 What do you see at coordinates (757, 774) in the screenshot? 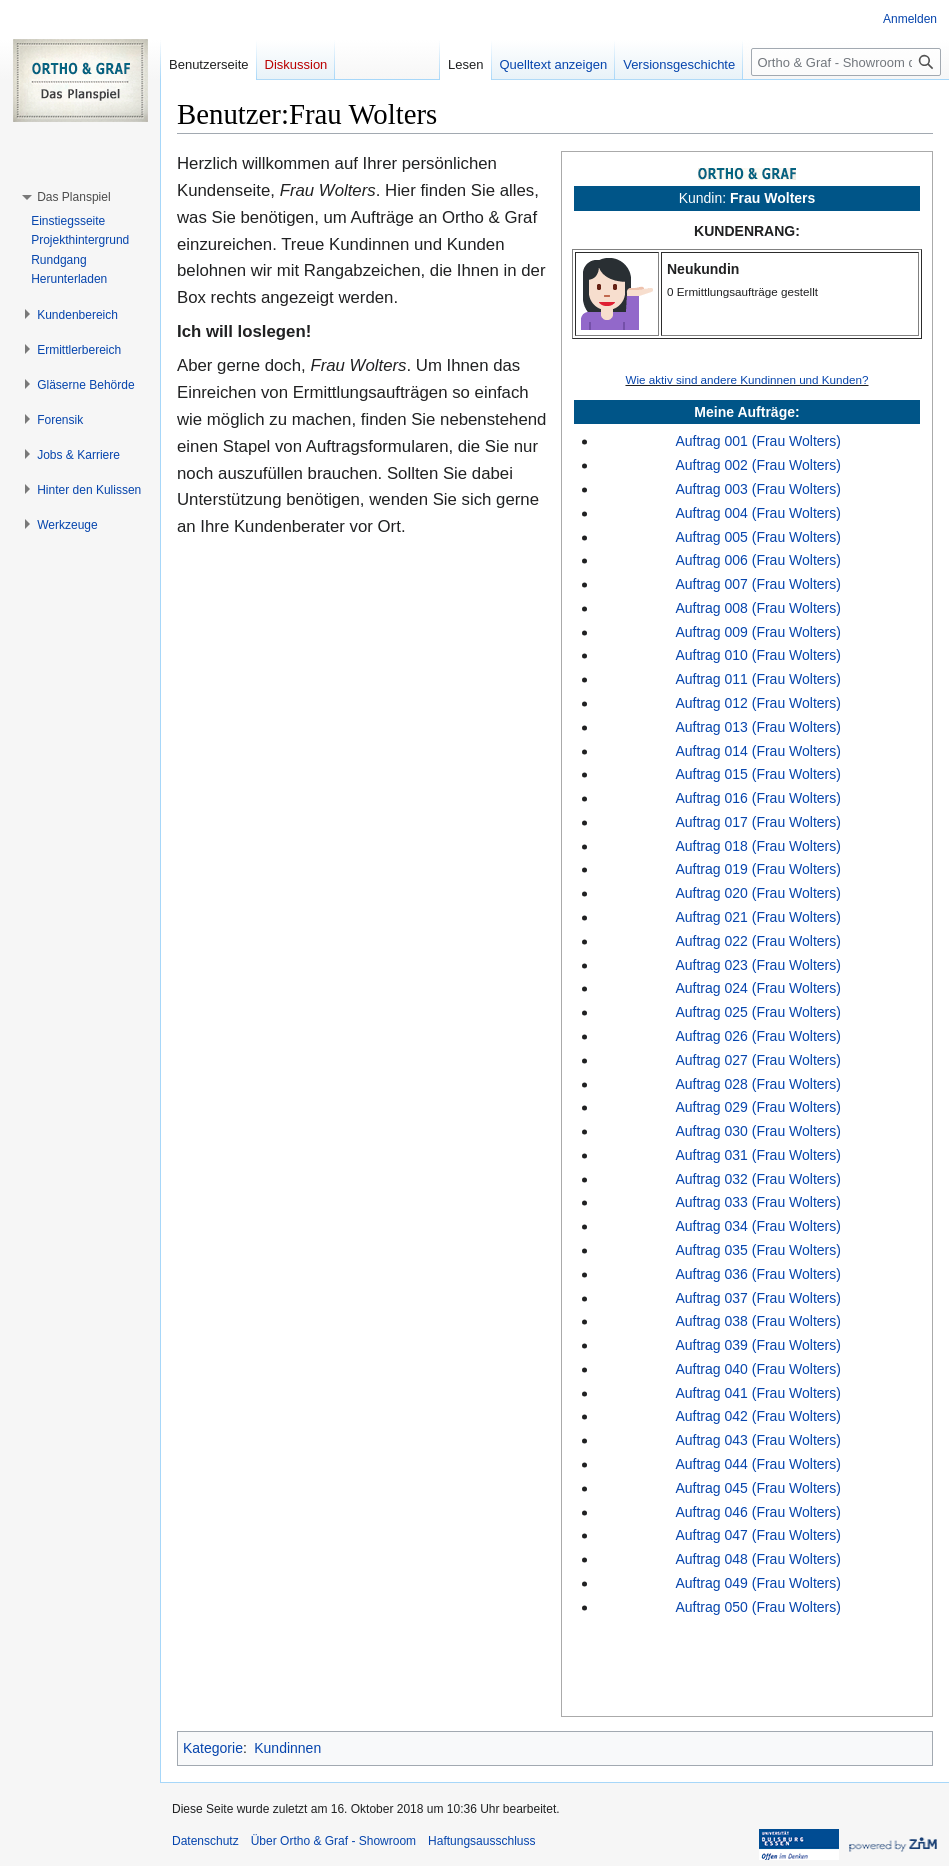
I see `Auftrag 015 (Frau Wolters)` at bounding box center [757, 774].